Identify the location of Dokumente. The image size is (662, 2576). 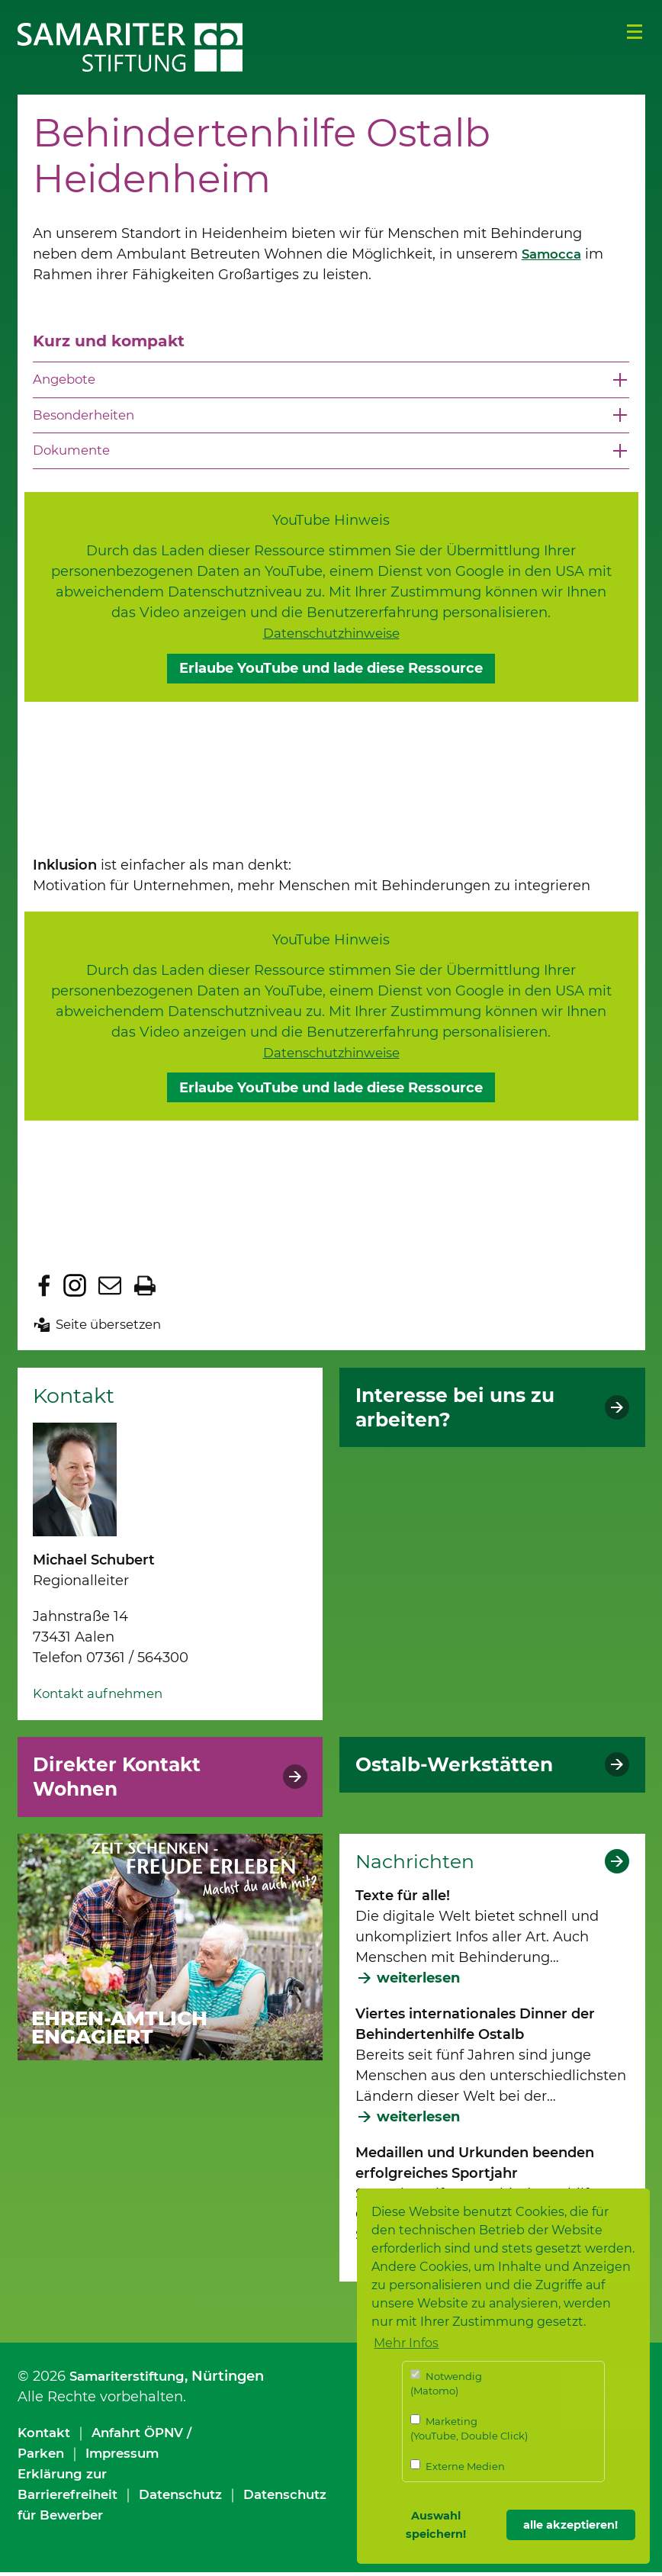
(74, 453).